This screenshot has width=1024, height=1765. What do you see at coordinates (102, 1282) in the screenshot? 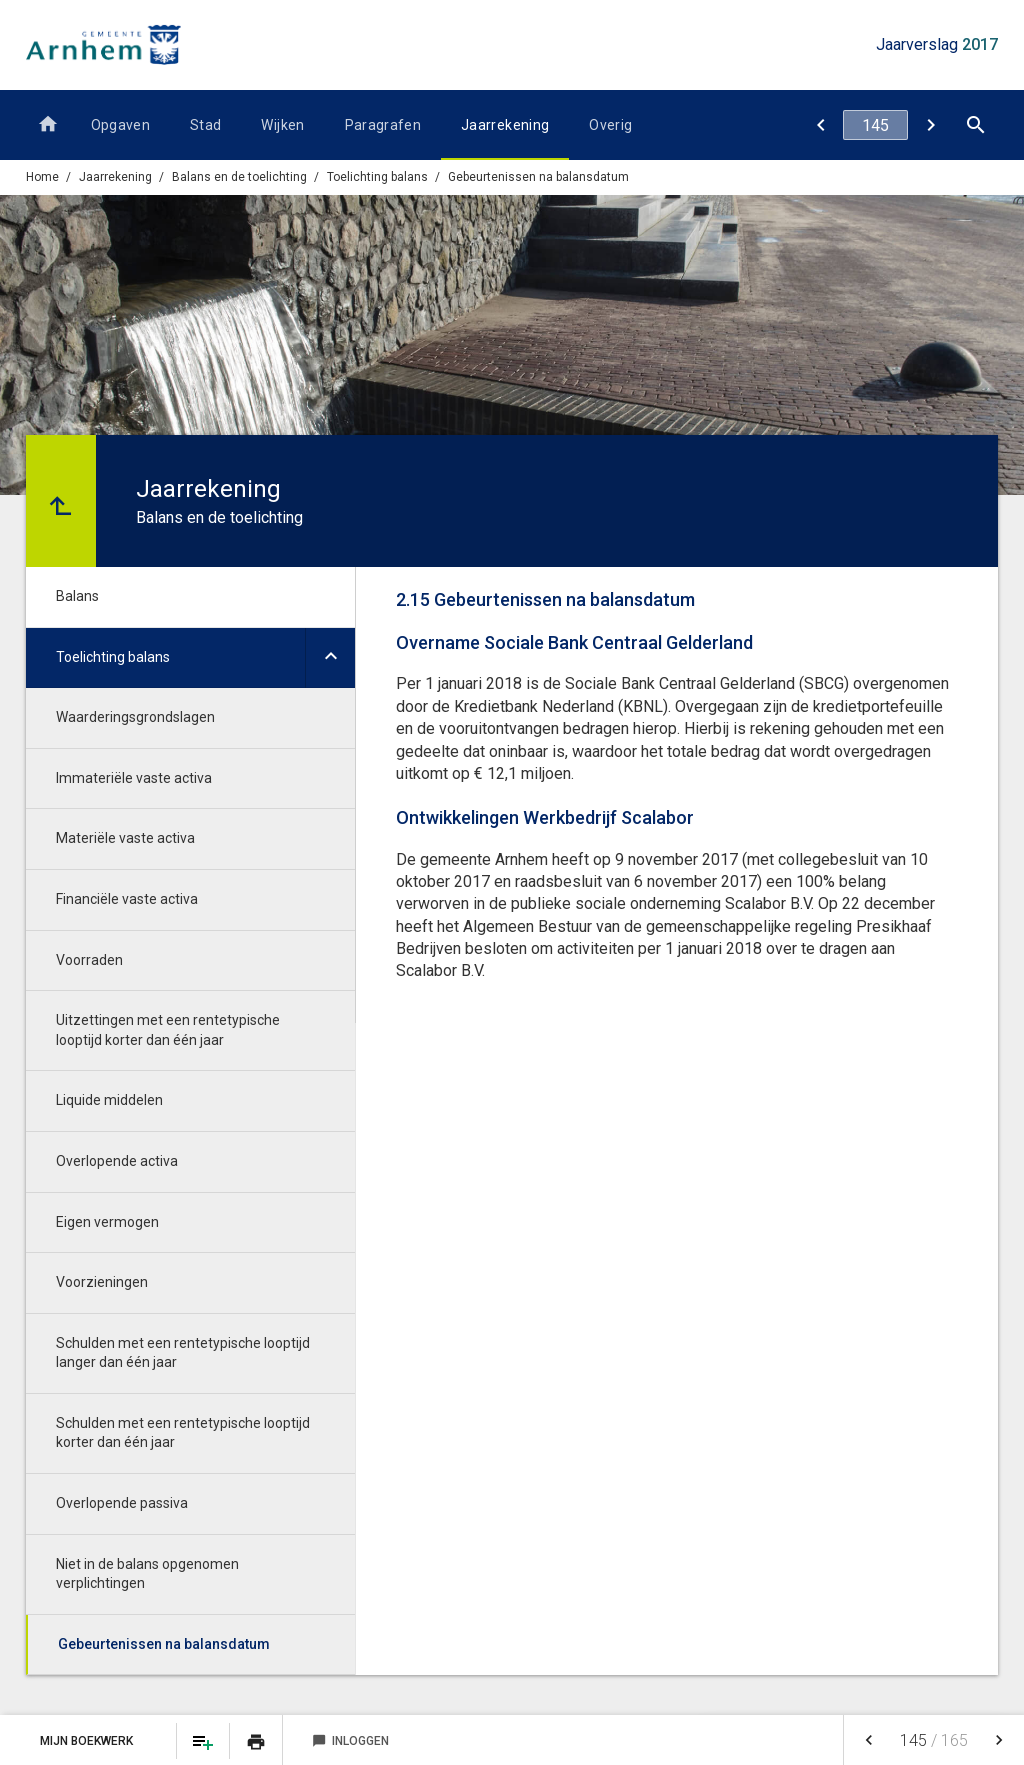
I see `Voorzieningen` at bounding box center [102, 1282].